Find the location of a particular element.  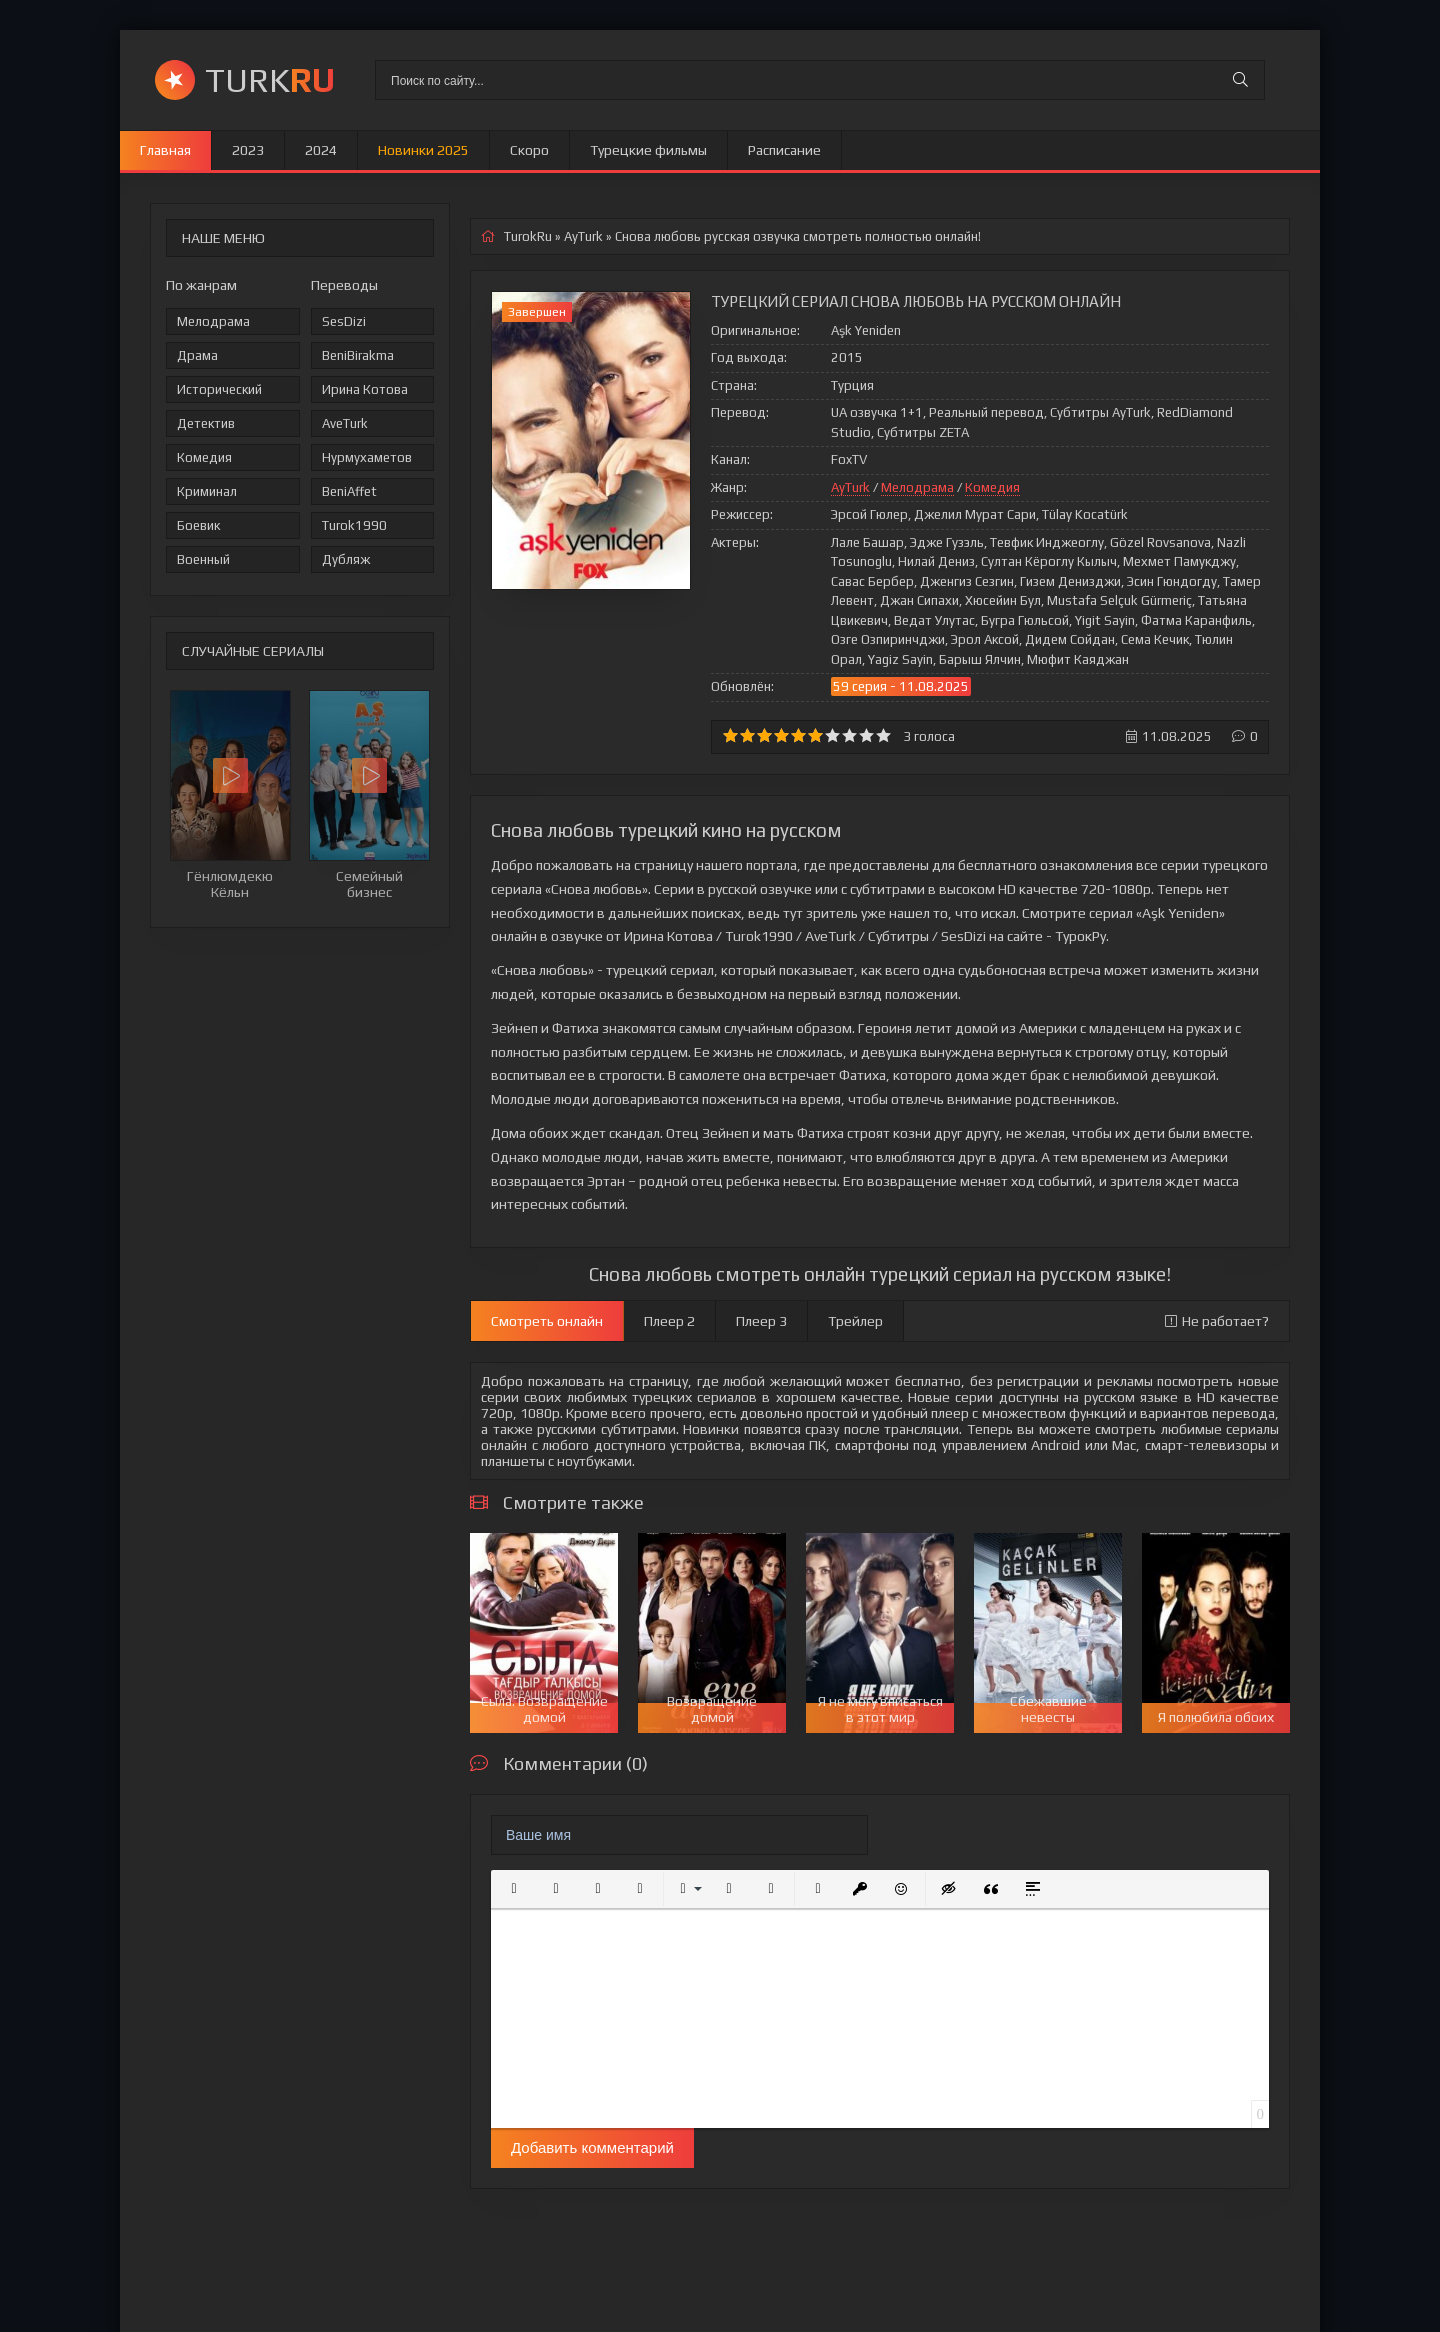

BeniBirakma is located at coordinates (358, 355).